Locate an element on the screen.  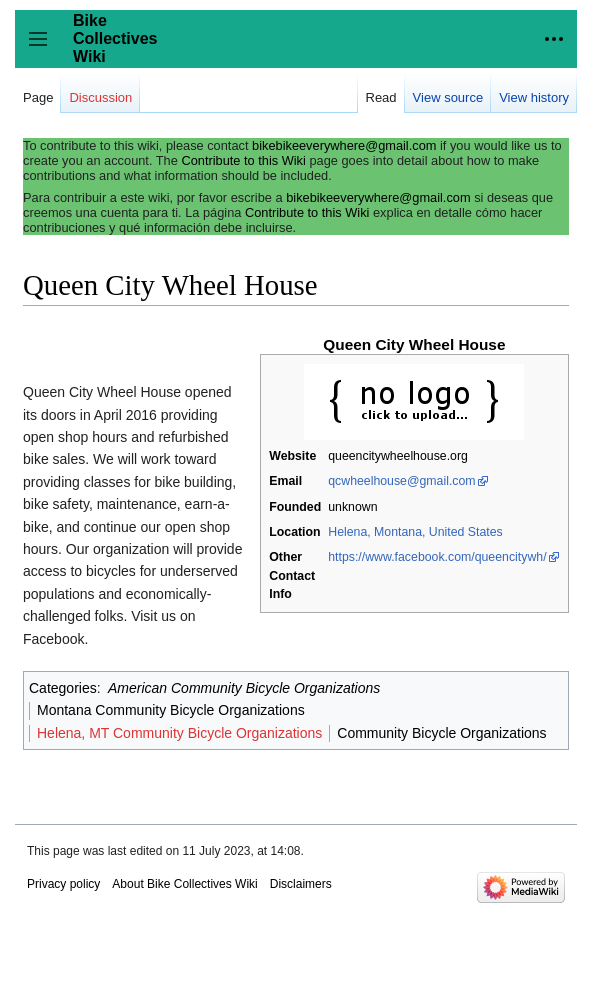
bikebikeeverywhere@gmail.com is located at coordinates (344, 145).